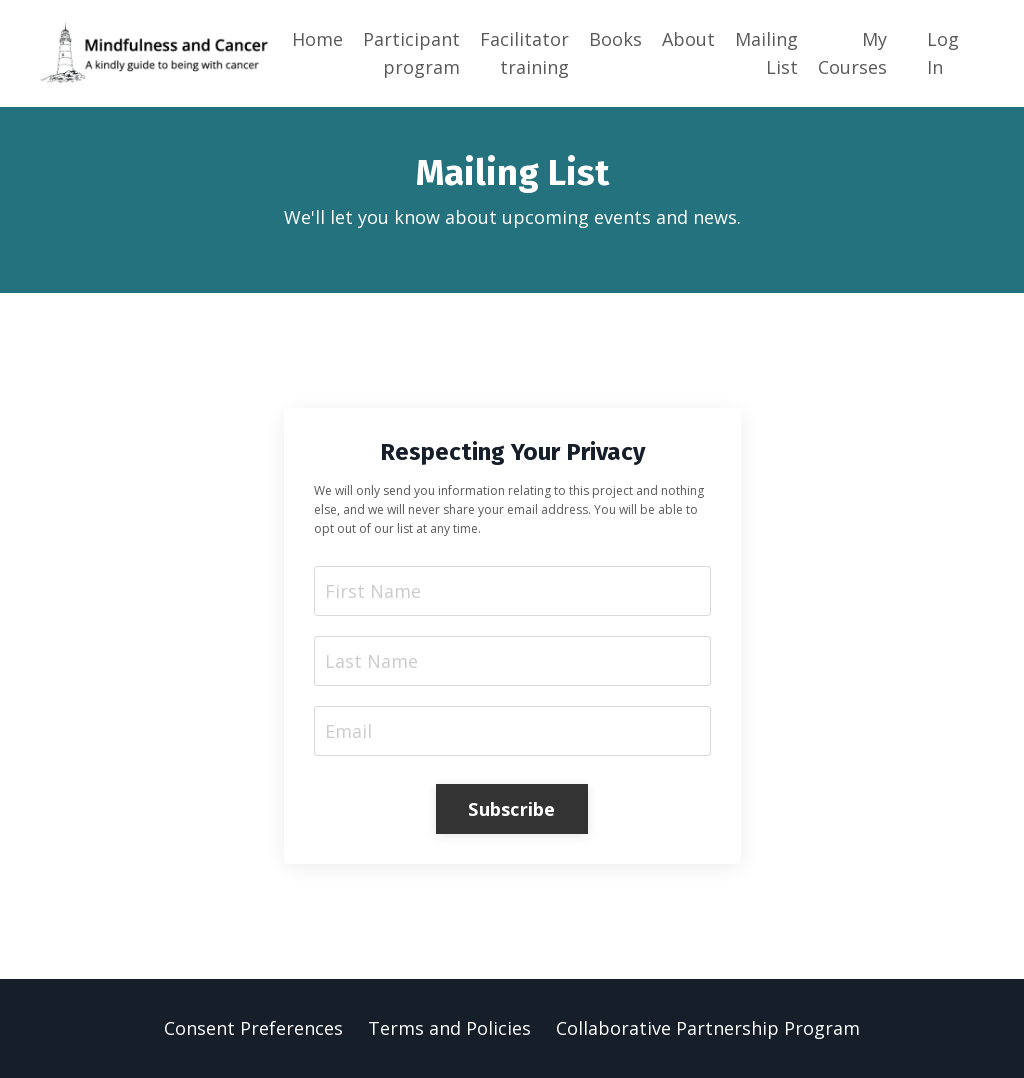 This screenshot has height=1078, width=1024. What do you see at coordinates (317, 39) in the screenshot?
I see `Home` at bounding box center [317, 39].